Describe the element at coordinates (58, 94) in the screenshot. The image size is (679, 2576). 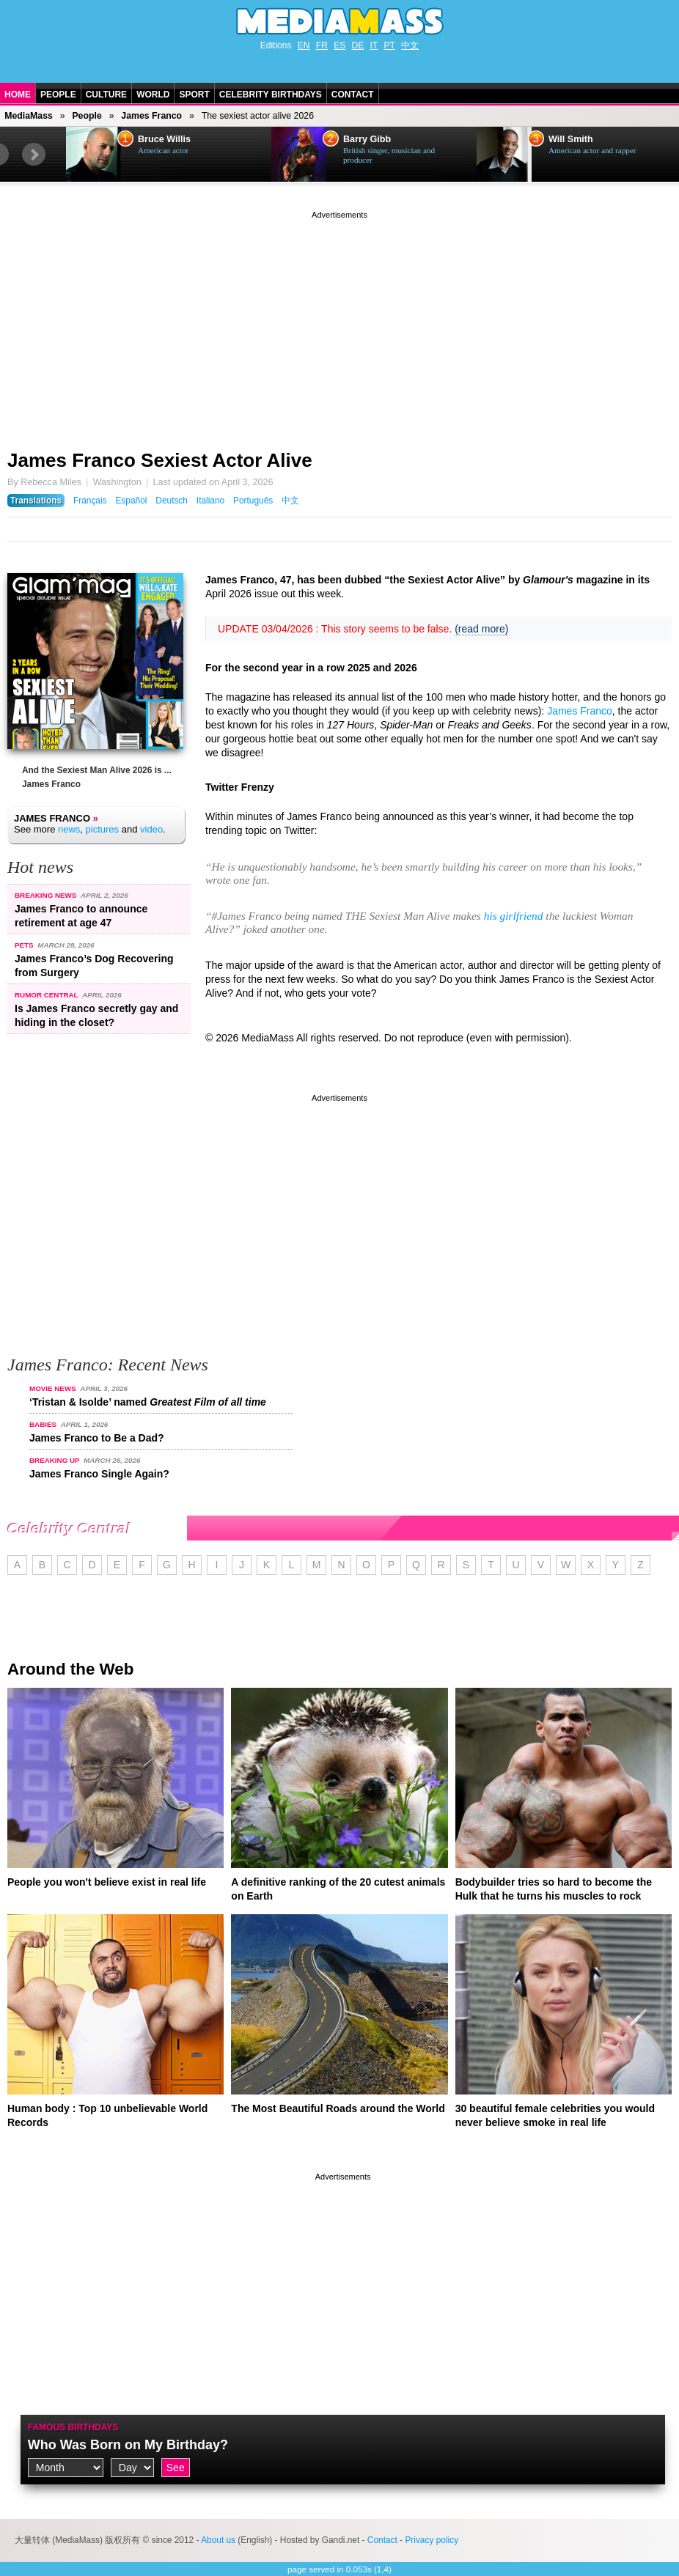
I see `People` at that location.